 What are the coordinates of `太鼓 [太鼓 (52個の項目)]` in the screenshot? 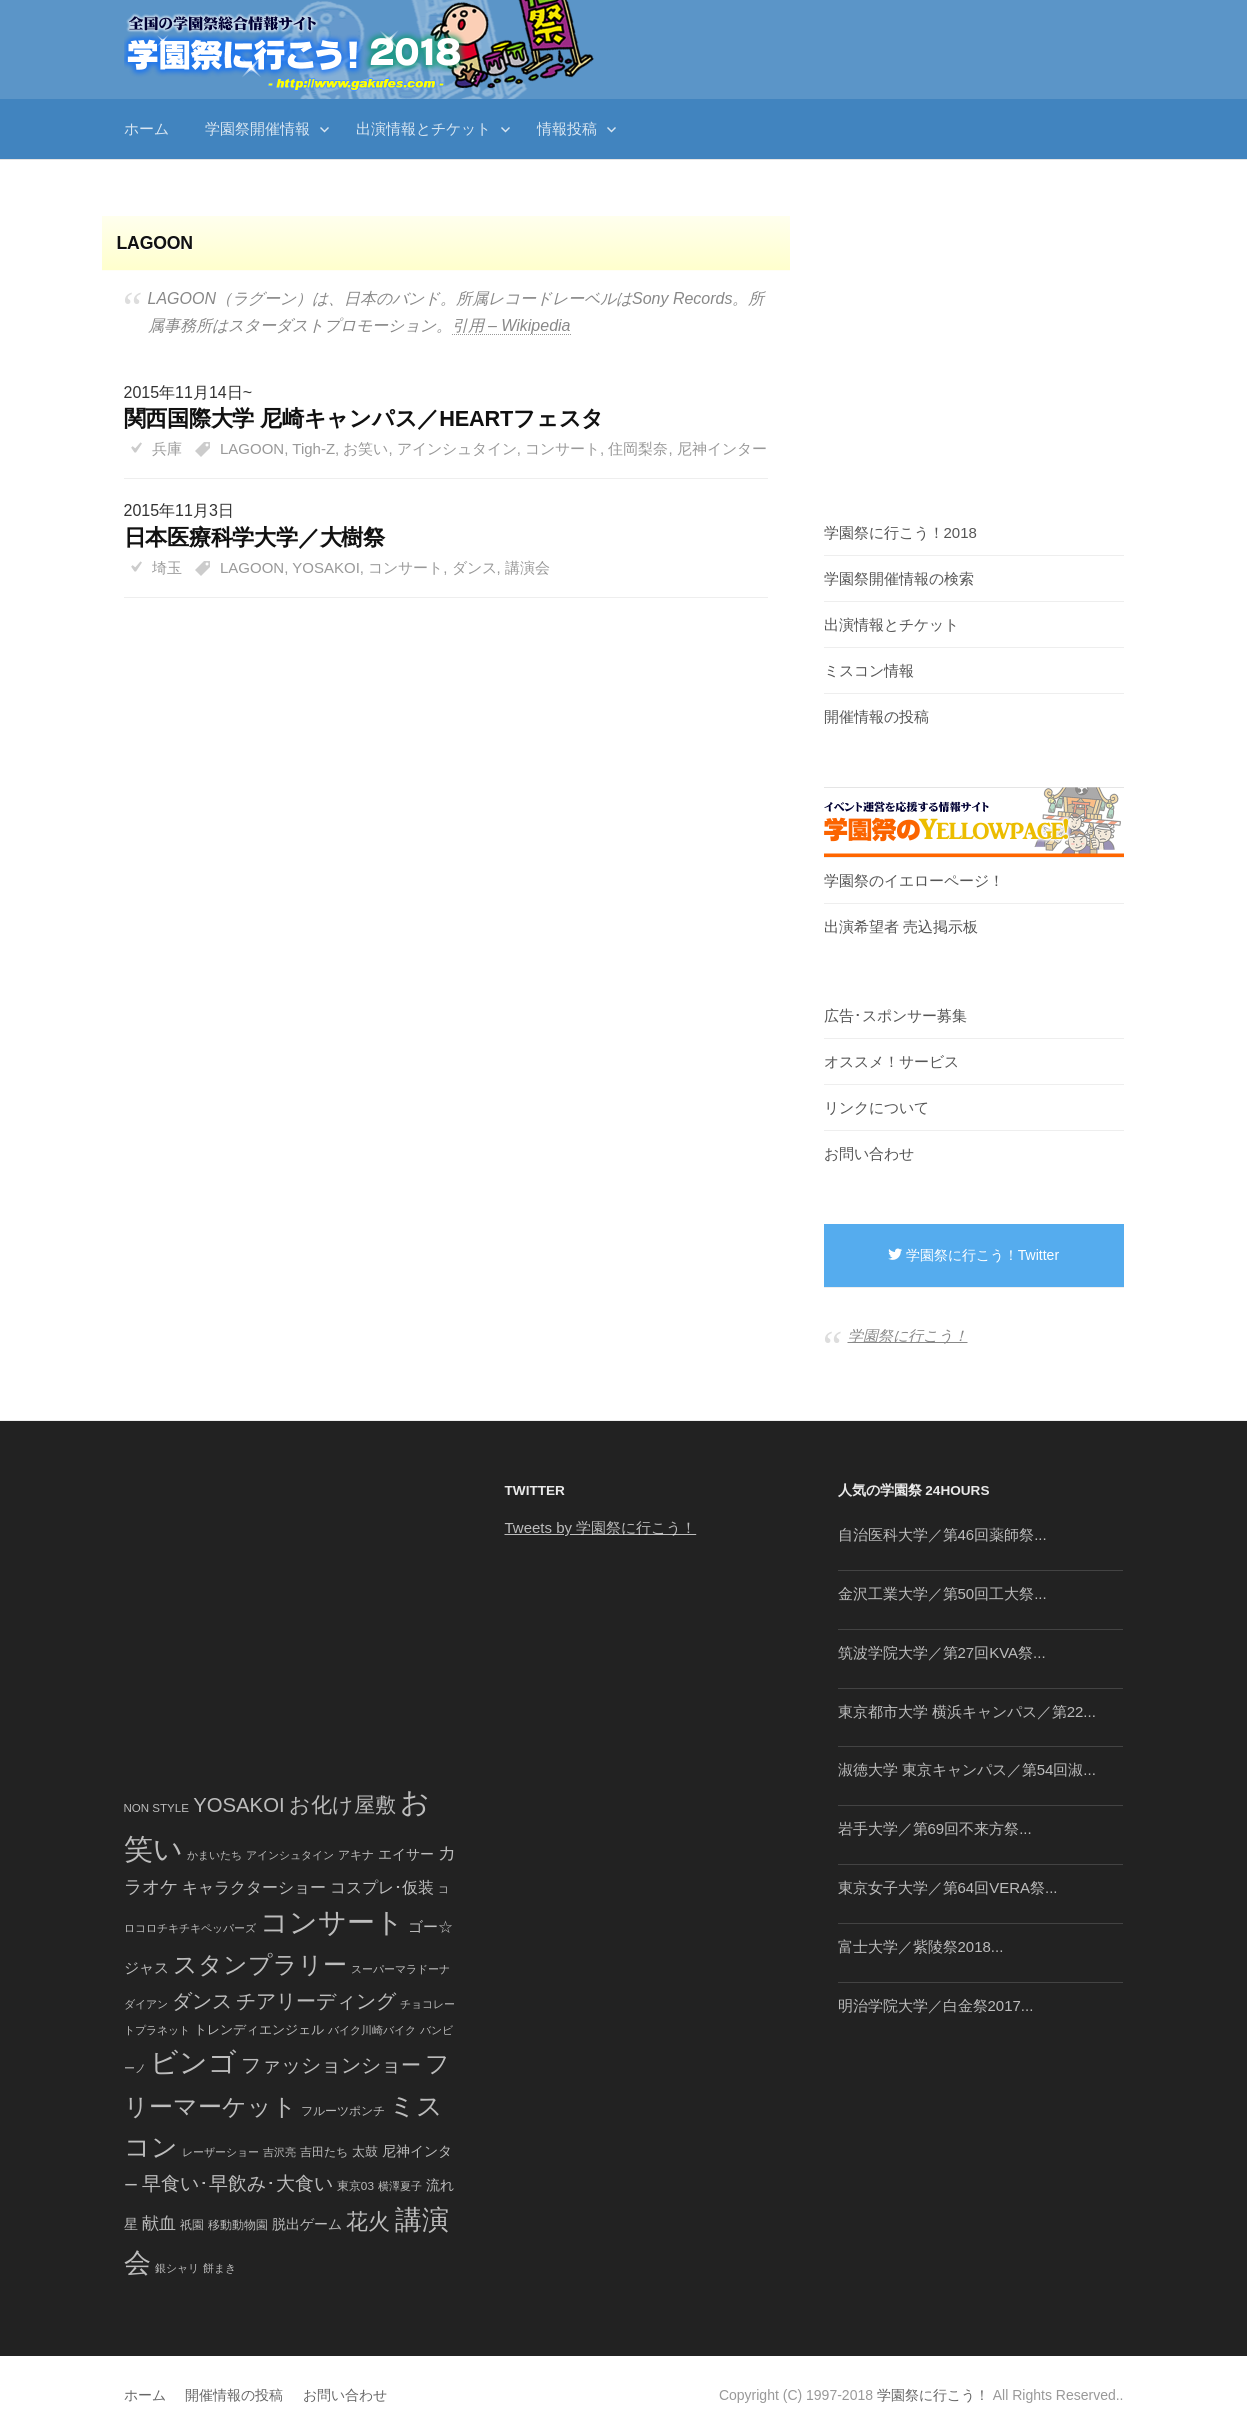 It's located at (365, 2152).